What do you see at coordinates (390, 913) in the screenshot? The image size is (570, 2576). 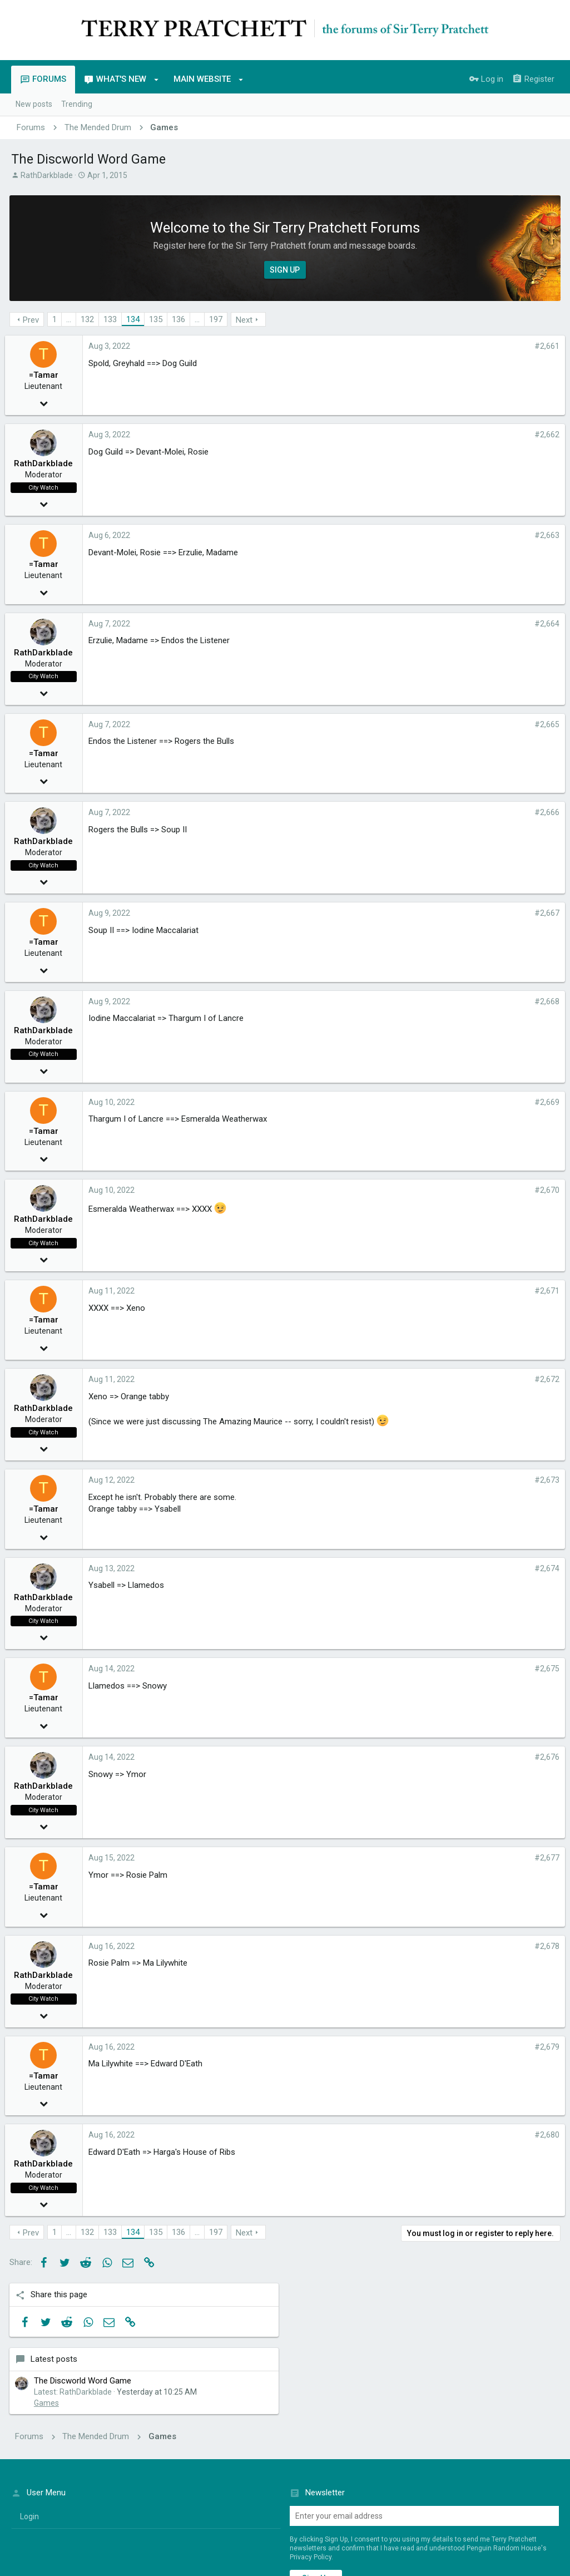 I see `#2,667` at bounding box center [390, 913].